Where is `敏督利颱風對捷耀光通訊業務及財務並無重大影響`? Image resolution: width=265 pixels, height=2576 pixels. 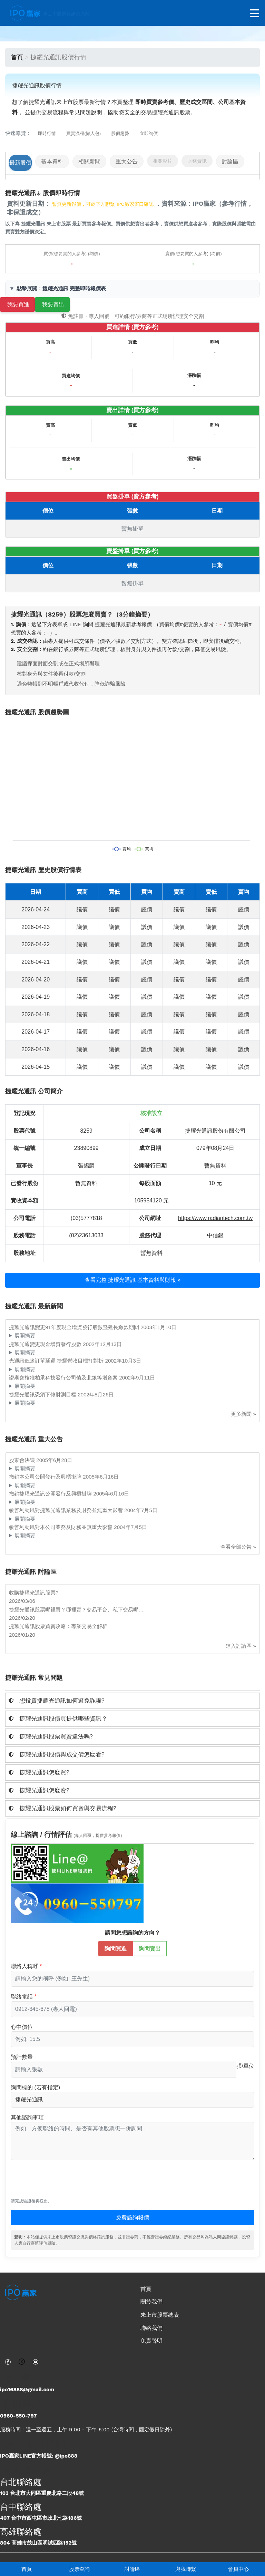 敏督利颱風對捷耀光通訊業務及財務並無重大影響 is located at coordinates (66, 1510).